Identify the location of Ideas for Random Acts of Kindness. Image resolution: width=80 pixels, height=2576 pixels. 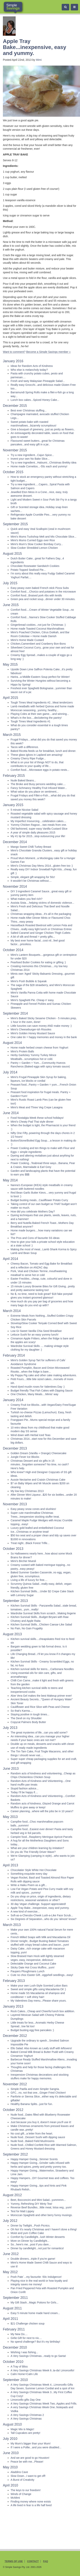
(32, 365).